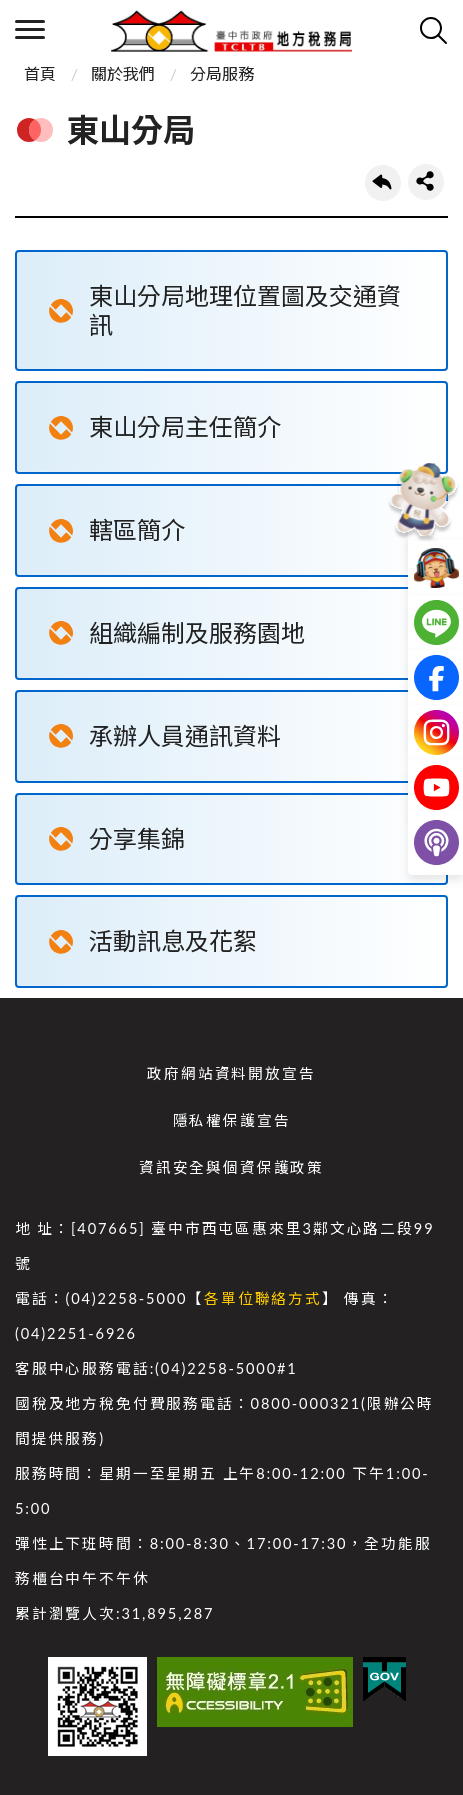 The width and height of the screenshot is (463, 1795). What do you see at coordinates (231, 1073) in the screenshot?
I see `政府網站資料開放宣告` at bounding box center [231, 1073].